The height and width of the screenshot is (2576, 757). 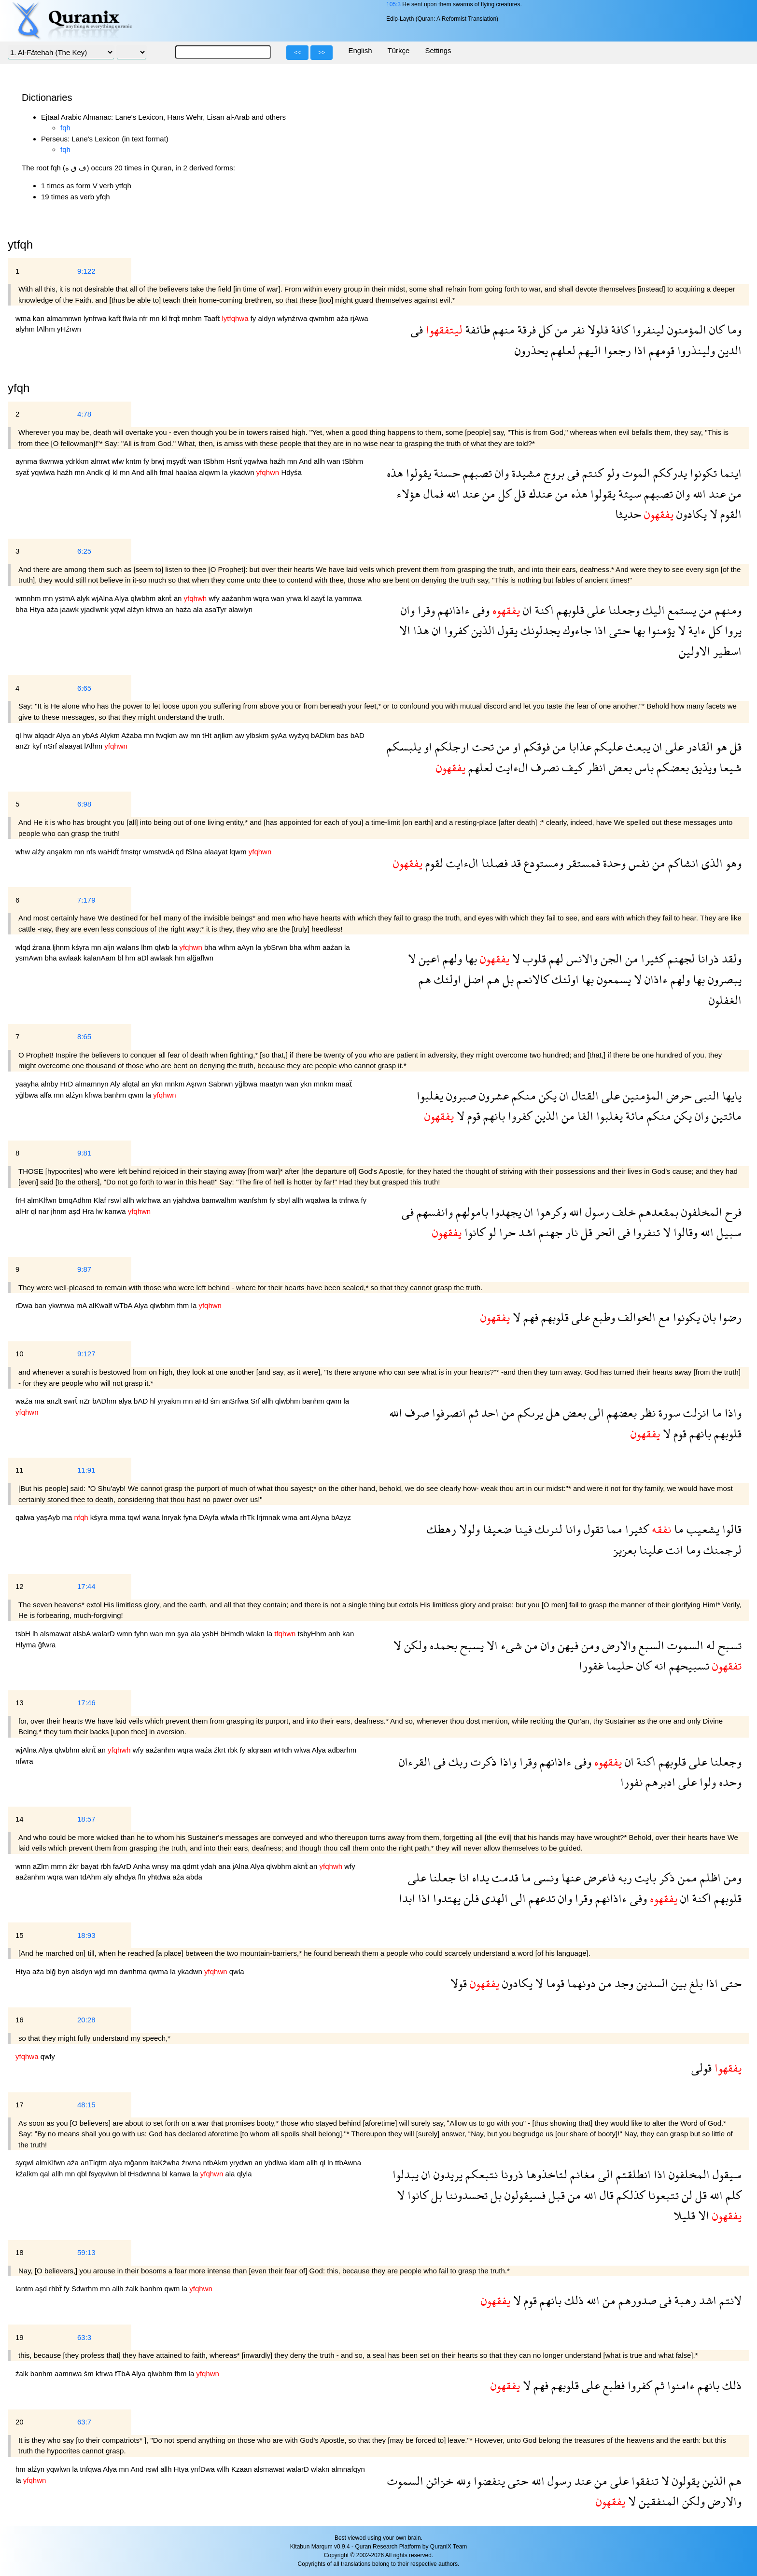 What do you see at coordinates (598, 1877) in the screenshot?
I see `فاعرض` at bounding box center [598, 1877].